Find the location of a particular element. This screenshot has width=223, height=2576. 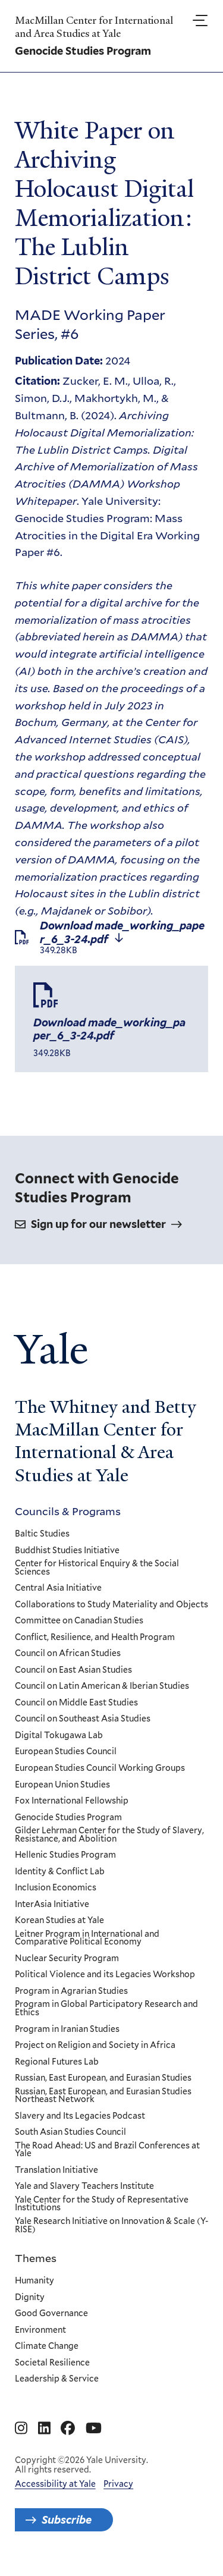

Russian, East European, and Eurasian Studies Northeast Network is located at coordinates (103, 2095).